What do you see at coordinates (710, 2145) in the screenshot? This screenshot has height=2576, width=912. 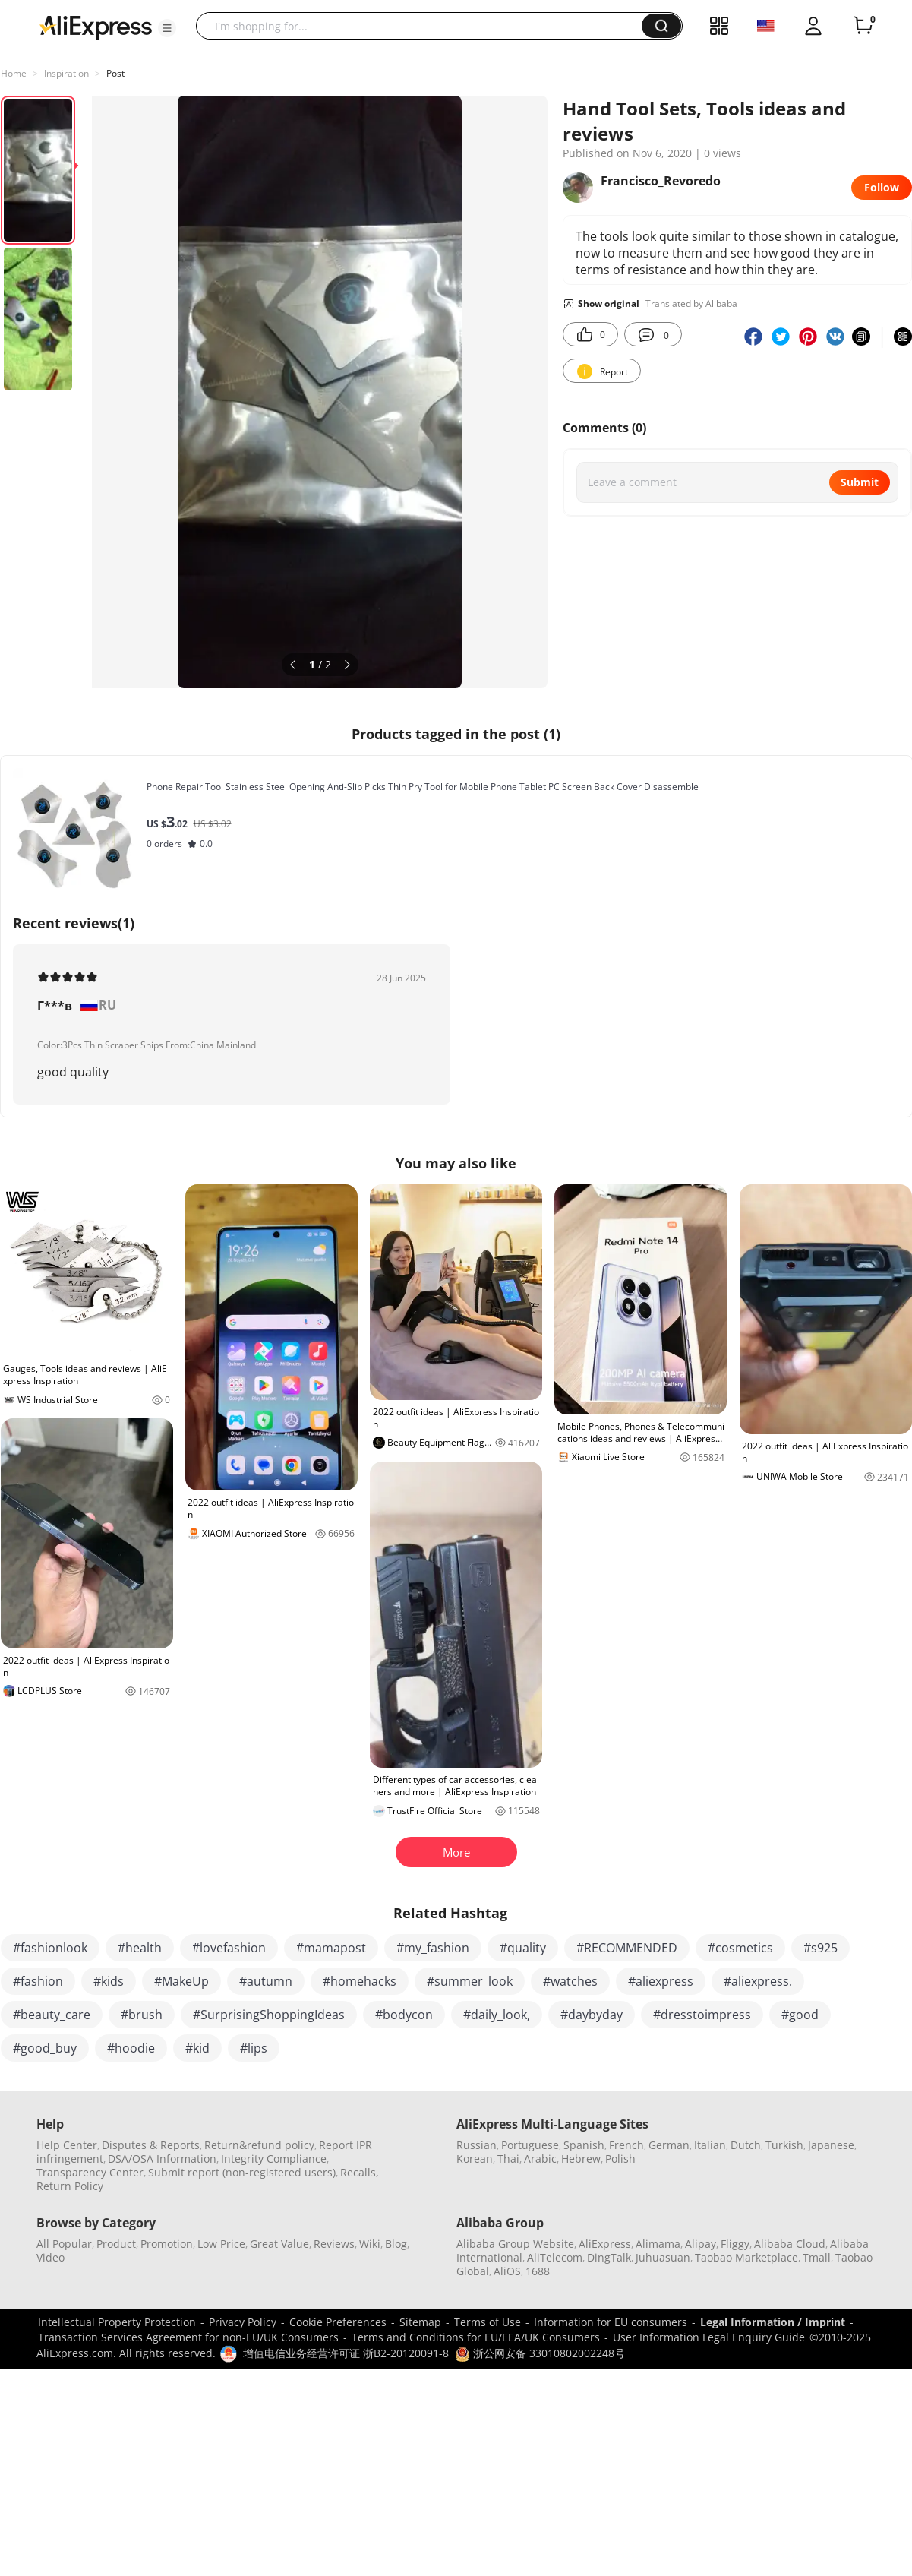 I see `Italian` at bounding box center [710, 2145].